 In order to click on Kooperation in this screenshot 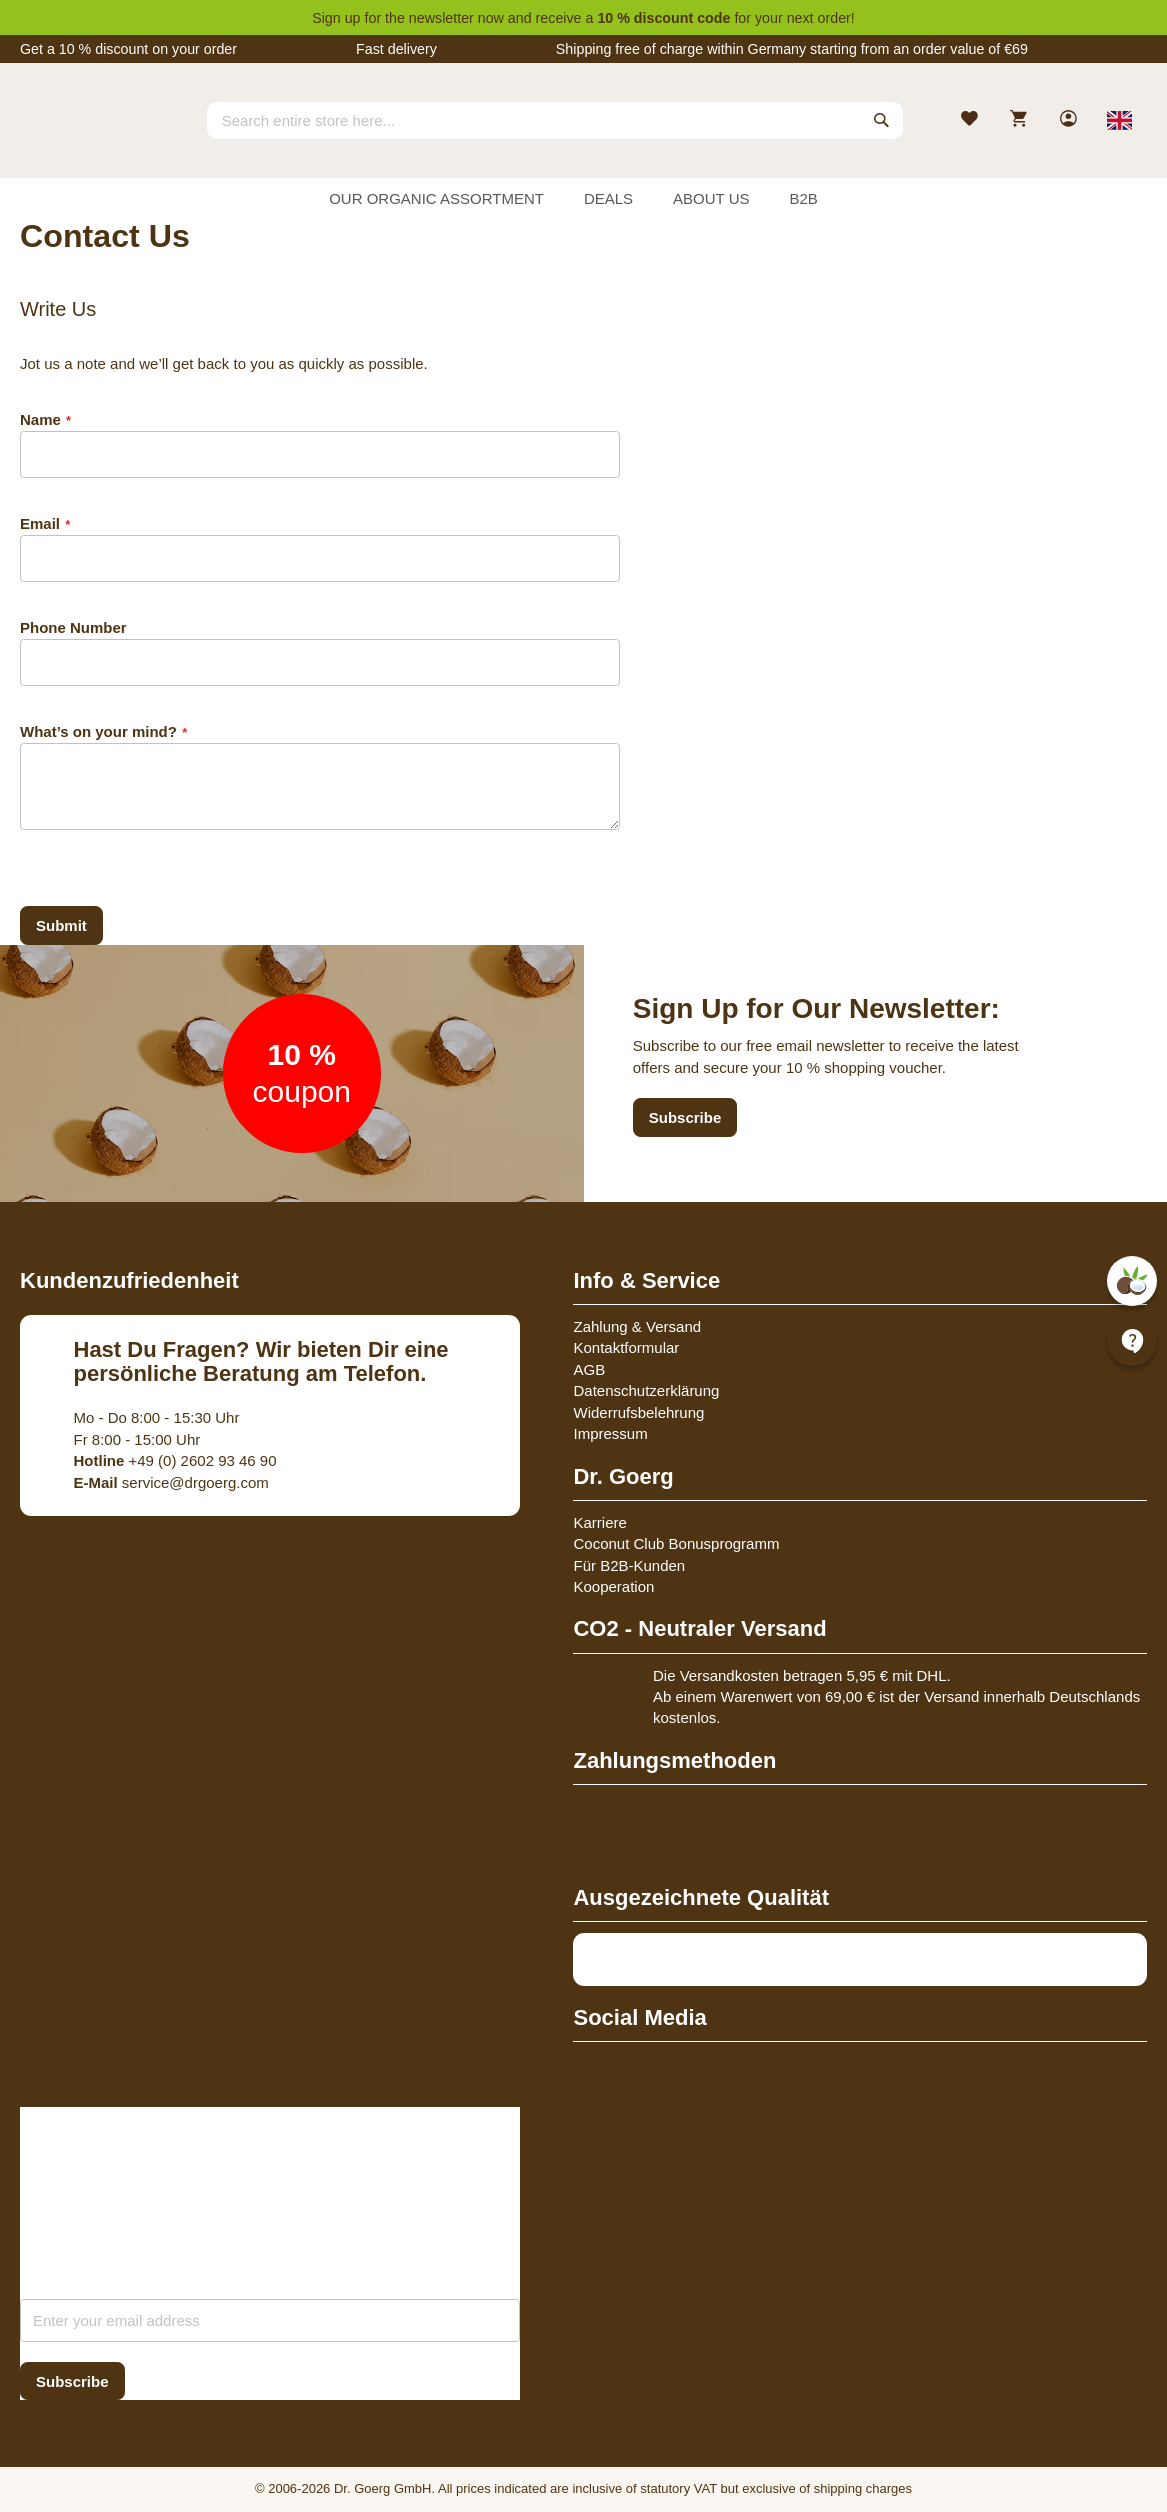, I will do `click(613, 1586)`.